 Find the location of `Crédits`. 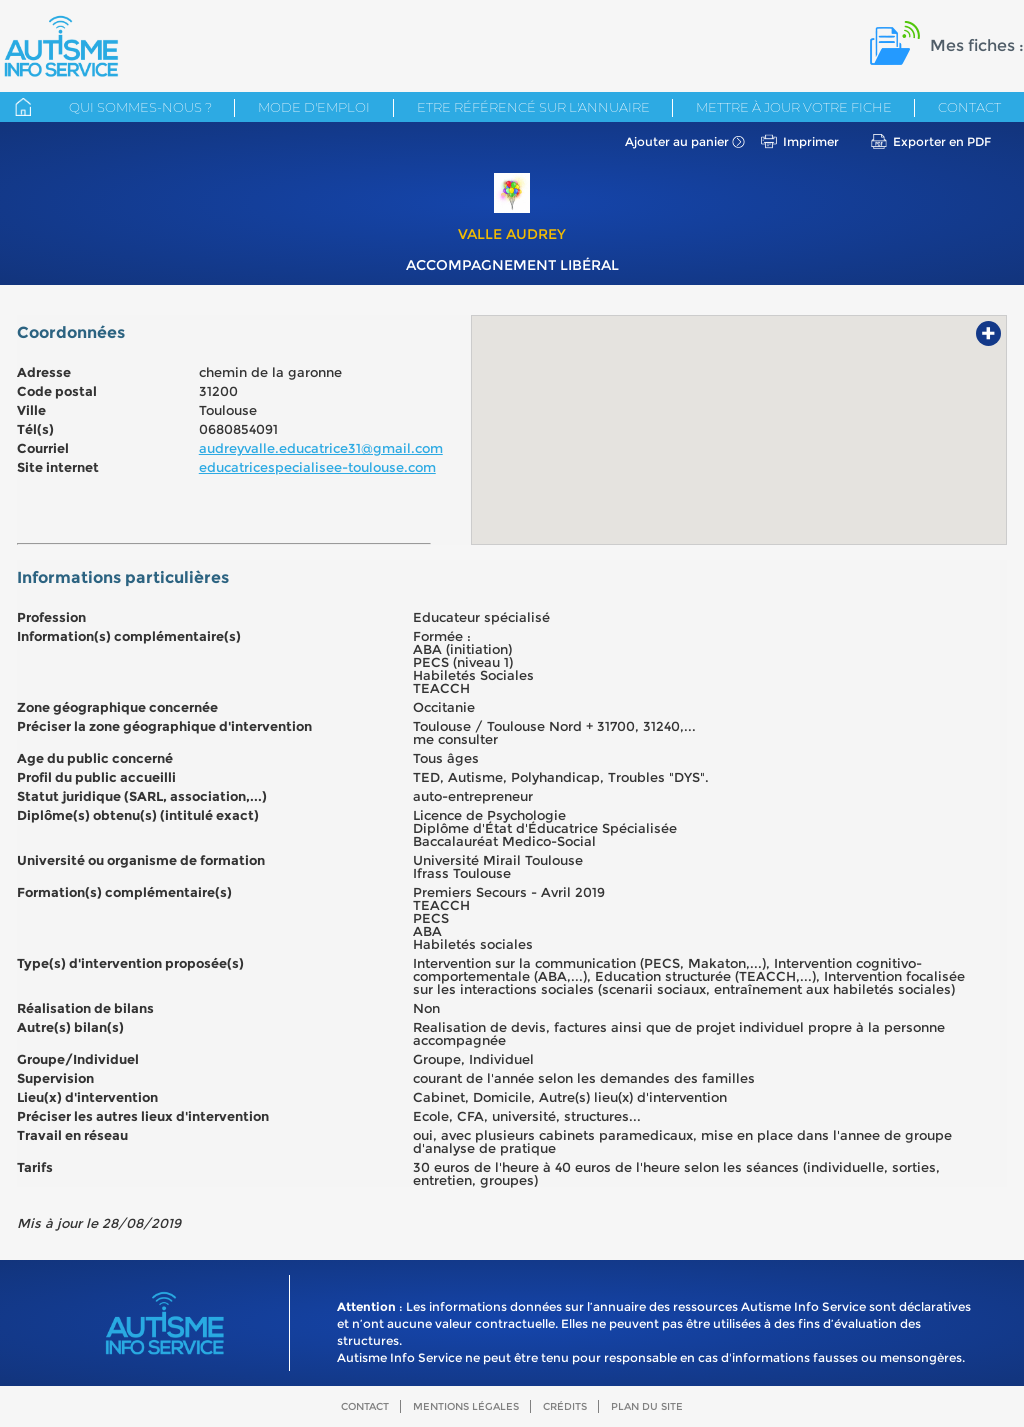

Crédits is located at coordinates (565, 1406).